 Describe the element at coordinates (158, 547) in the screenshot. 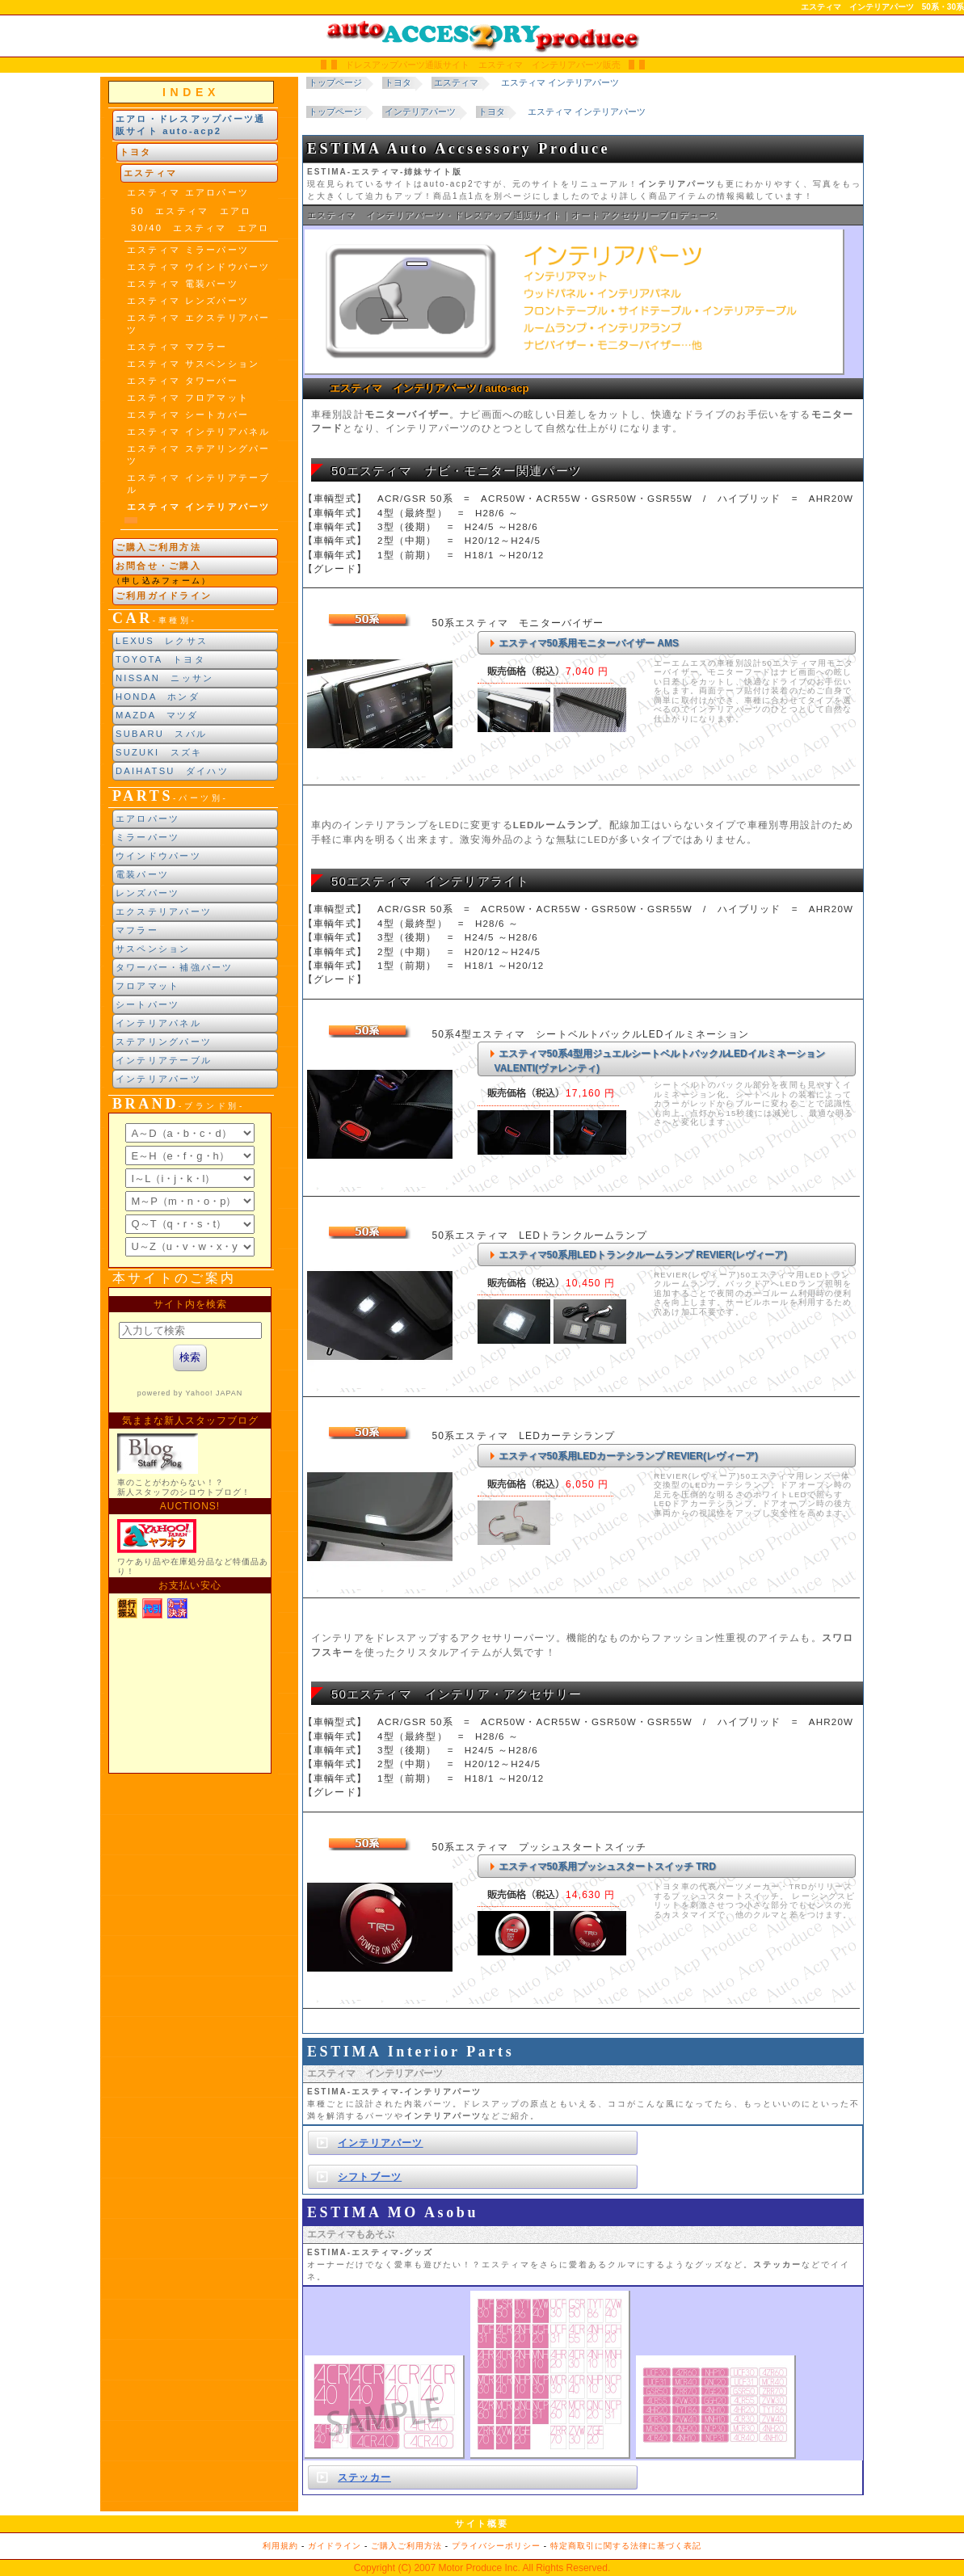

I see `ご購入ご利用方法` at that location.